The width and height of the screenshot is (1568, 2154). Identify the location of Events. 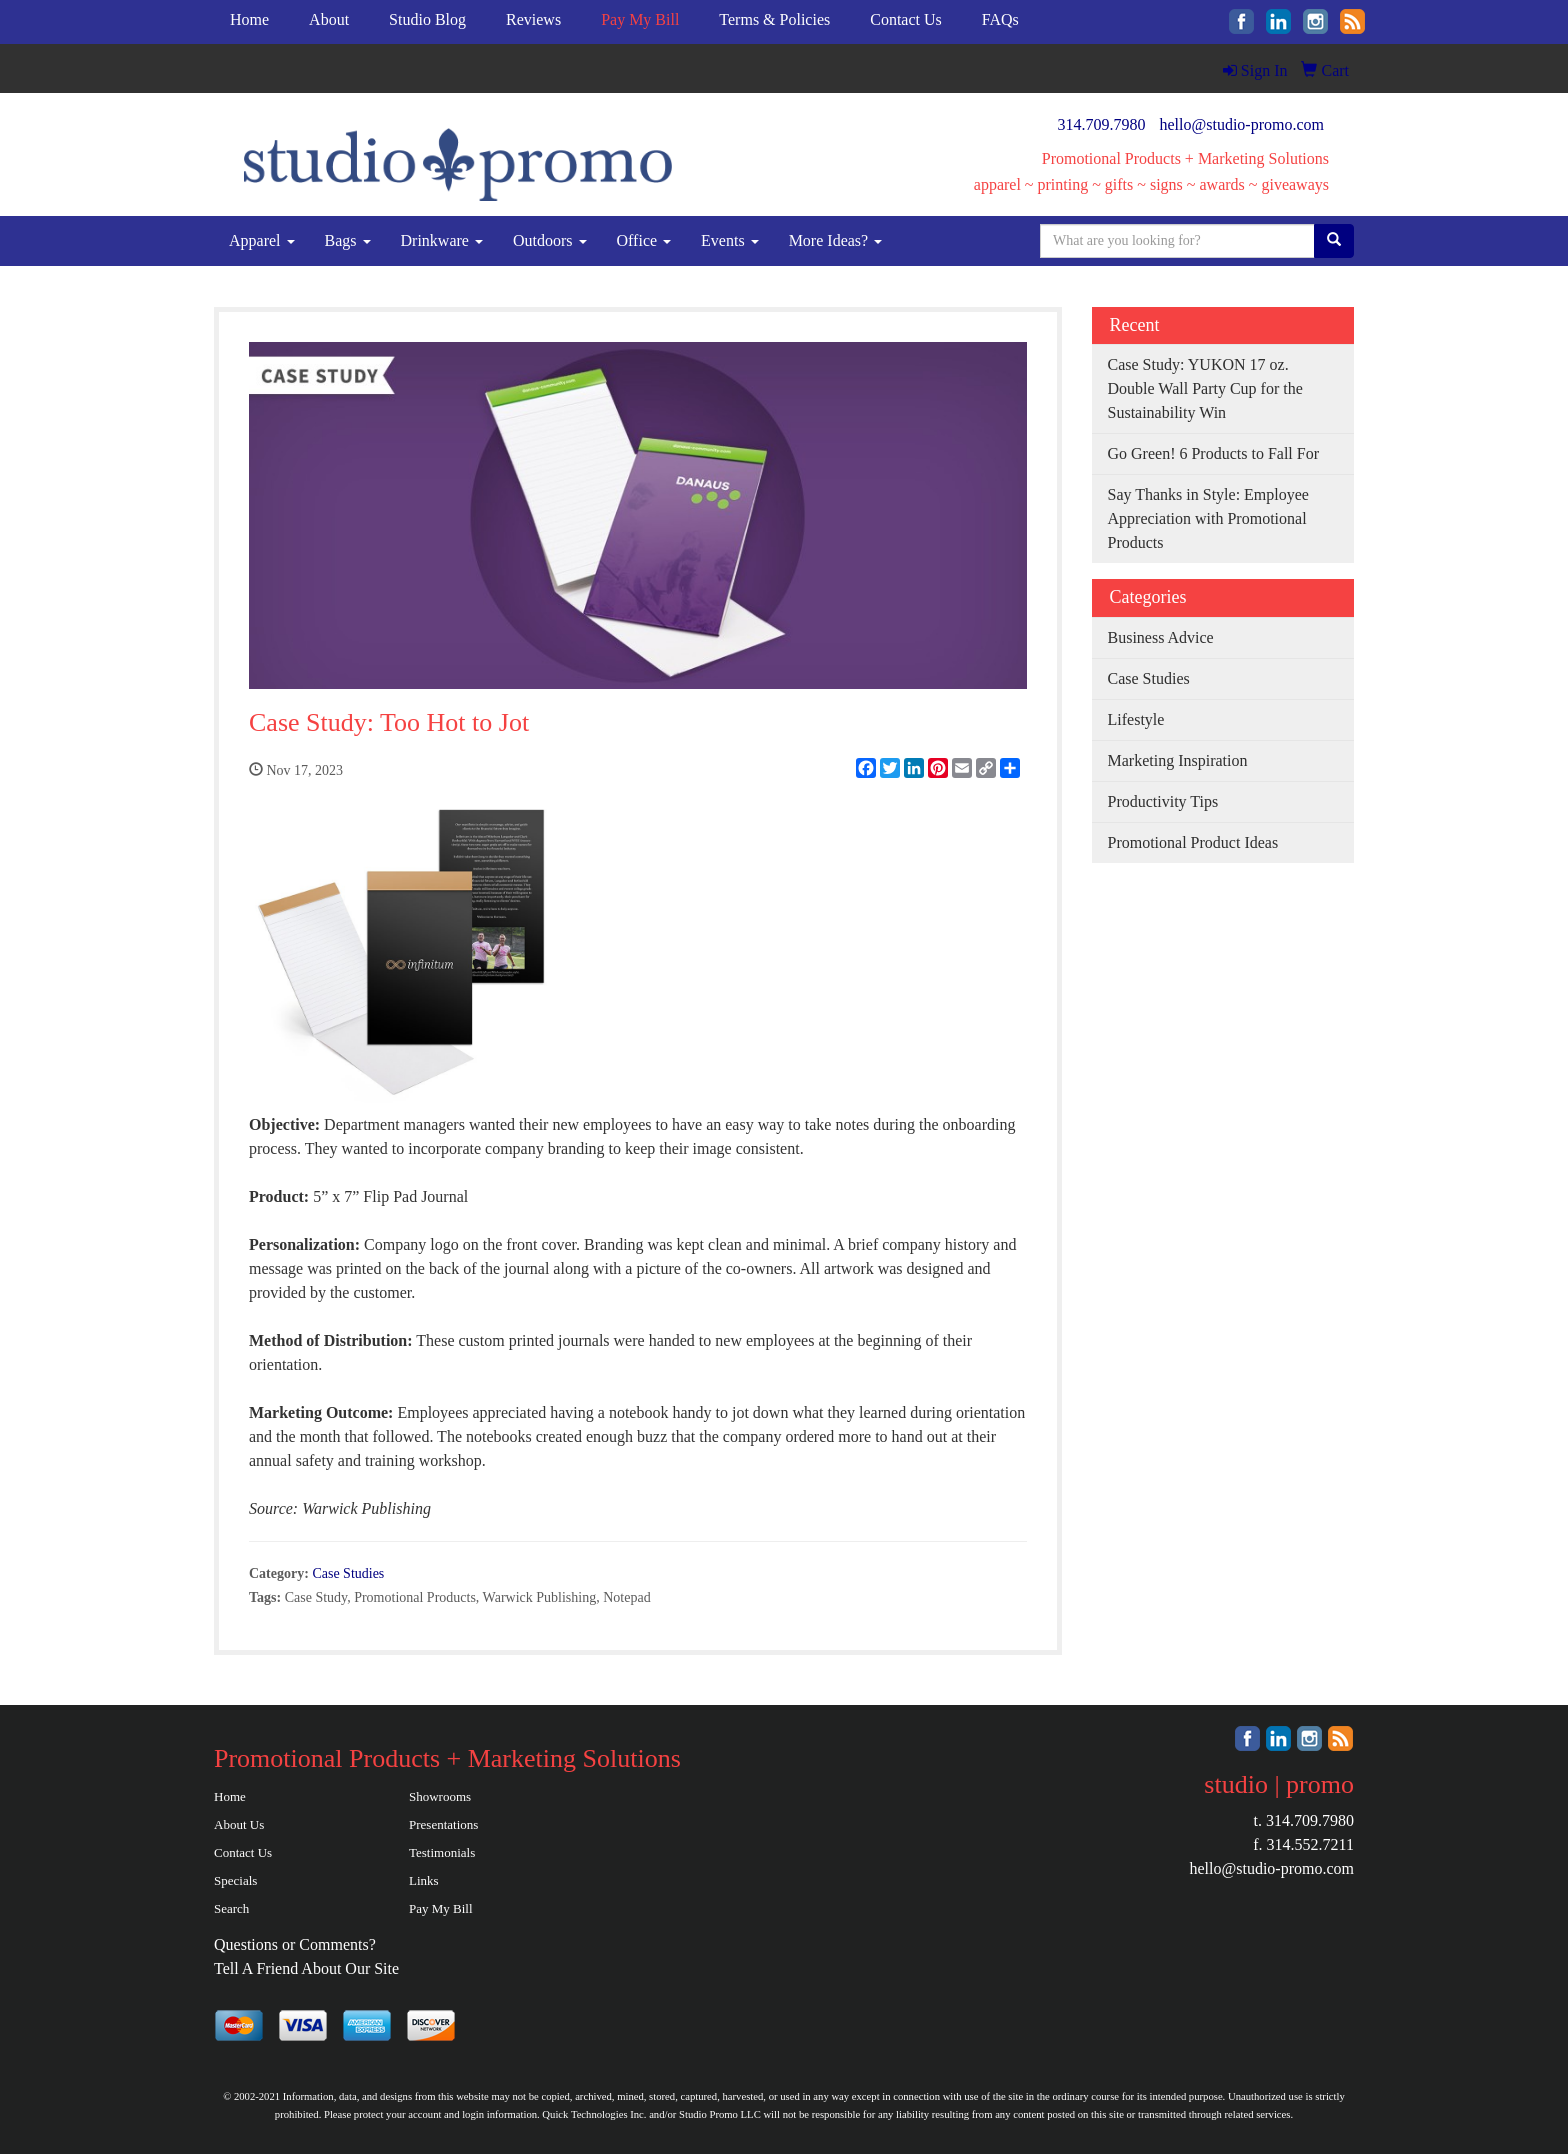
(730, 240).